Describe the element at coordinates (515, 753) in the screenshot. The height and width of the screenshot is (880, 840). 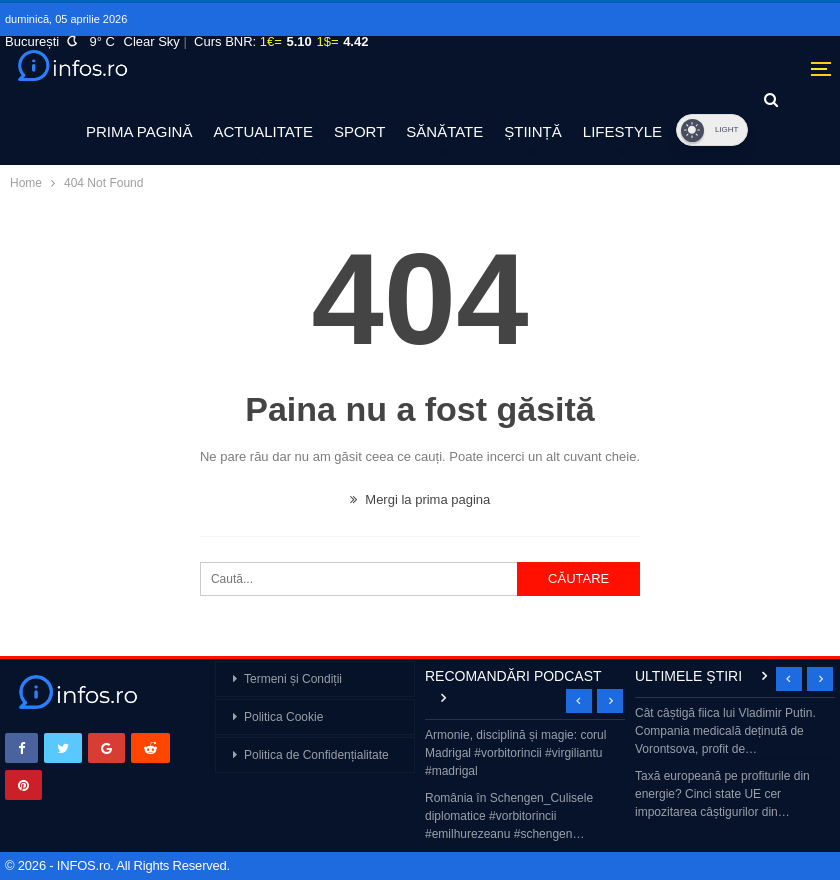
I see `Armonie, disciplină și magie: corul Madrigal #vorbitorincii #virgiliantu #madrigal` at that location.